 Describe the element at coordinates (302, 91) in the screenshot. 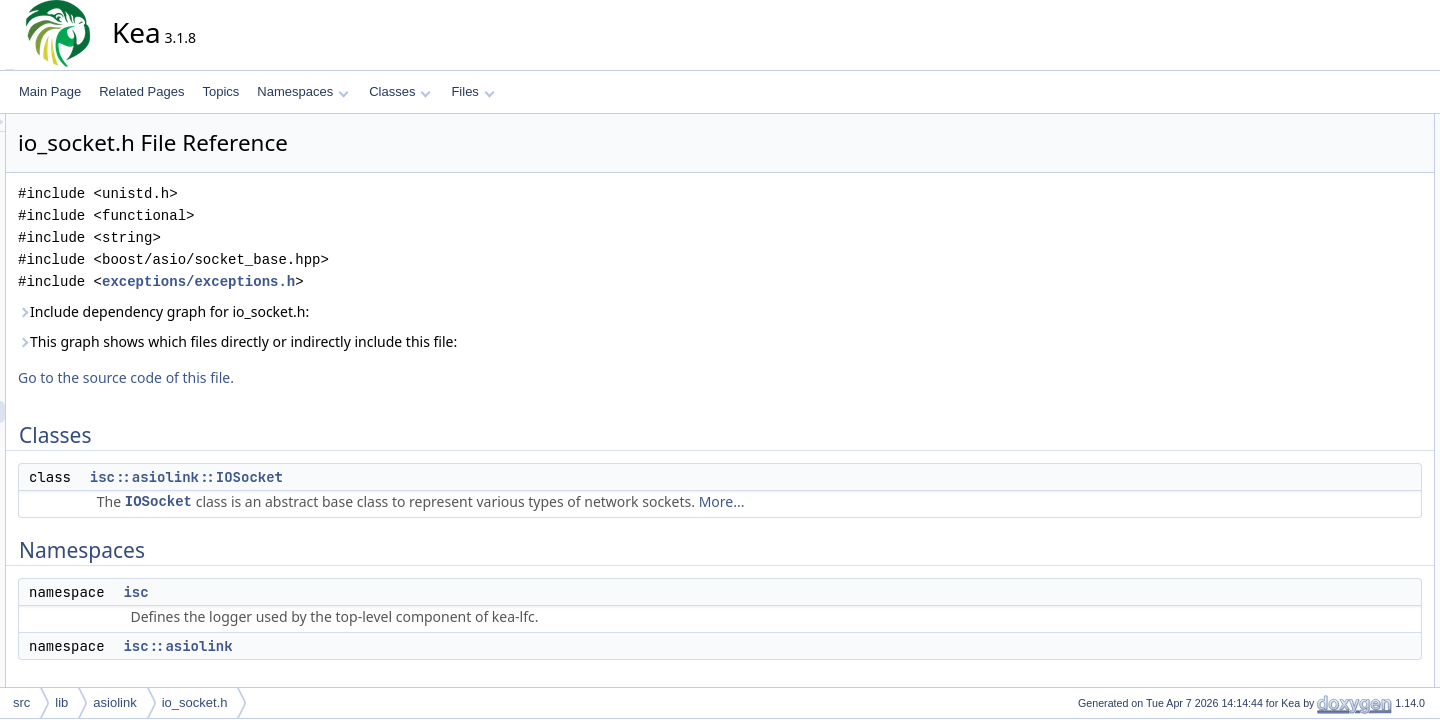

I see `Namespaces` at that location.